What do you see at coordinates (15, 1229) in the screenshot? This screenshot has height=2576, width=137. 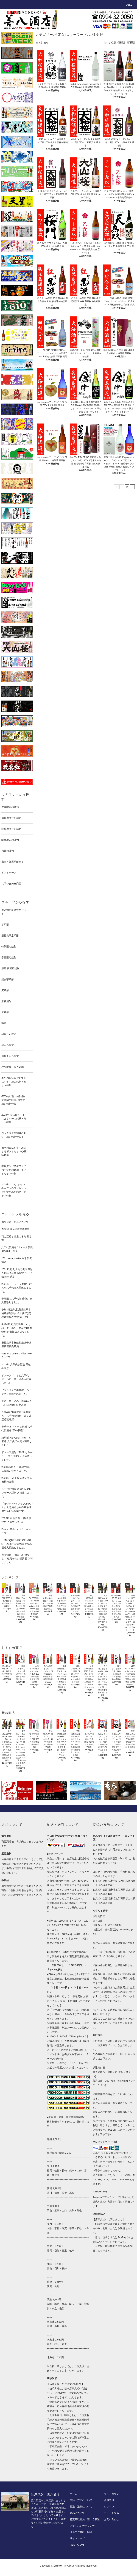 I see `森伊蔵 蔵元抽選方法案内` at bounding box center [15, 1229].